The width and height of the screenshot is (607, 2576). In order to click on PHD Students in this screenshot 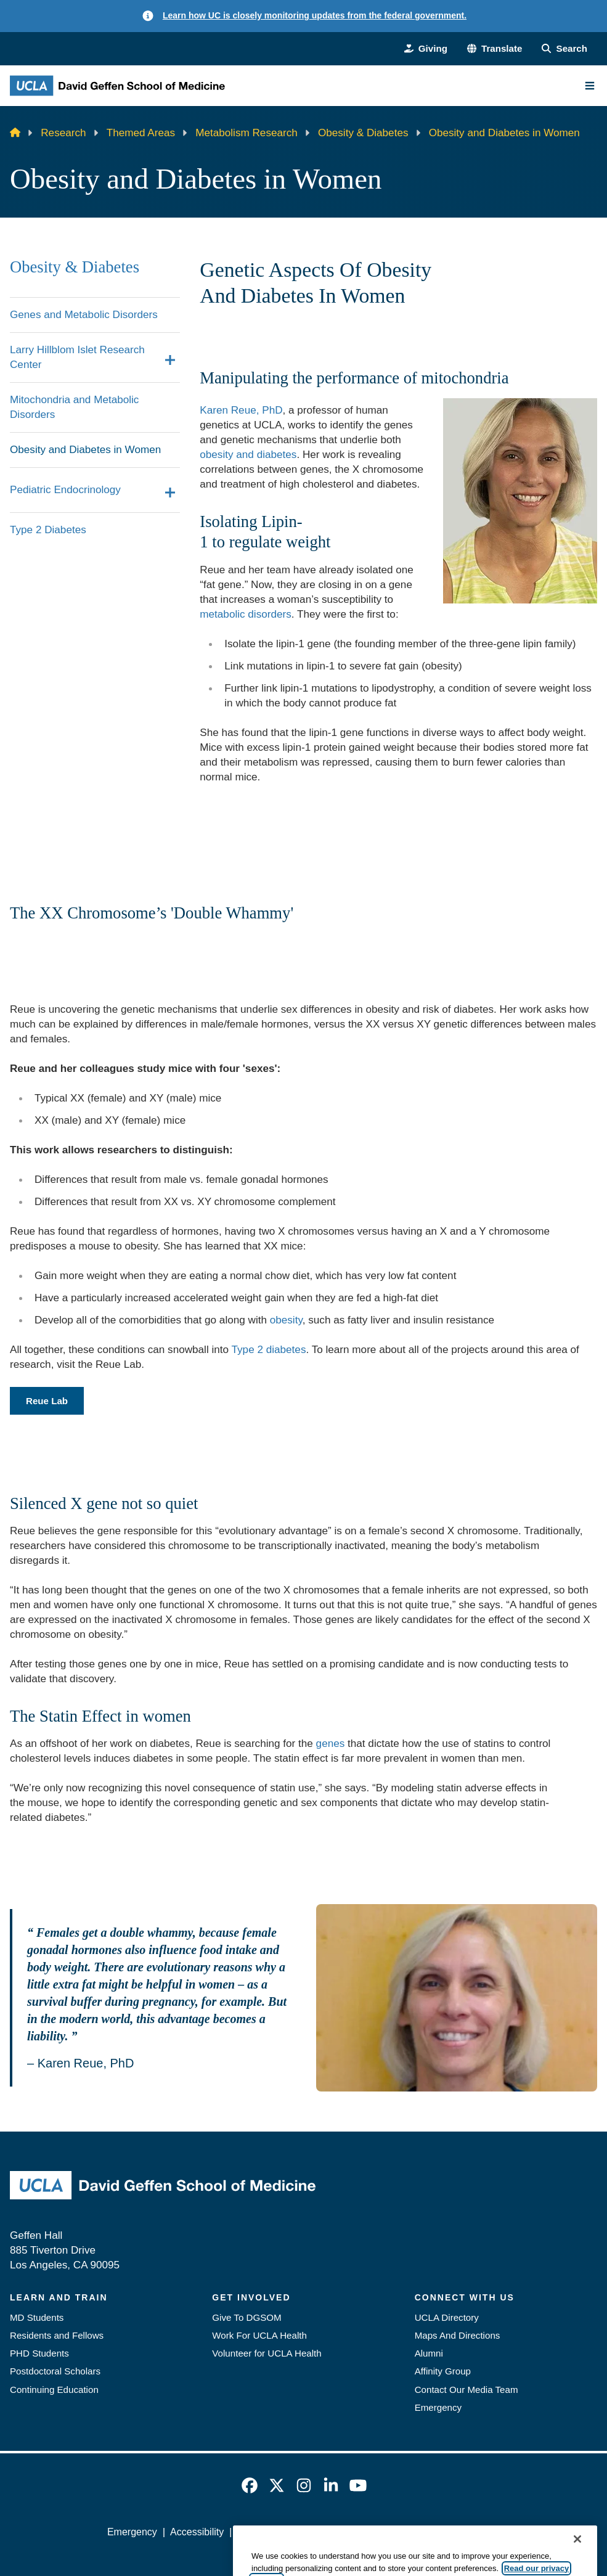, I will do `click(39, 2353)`.